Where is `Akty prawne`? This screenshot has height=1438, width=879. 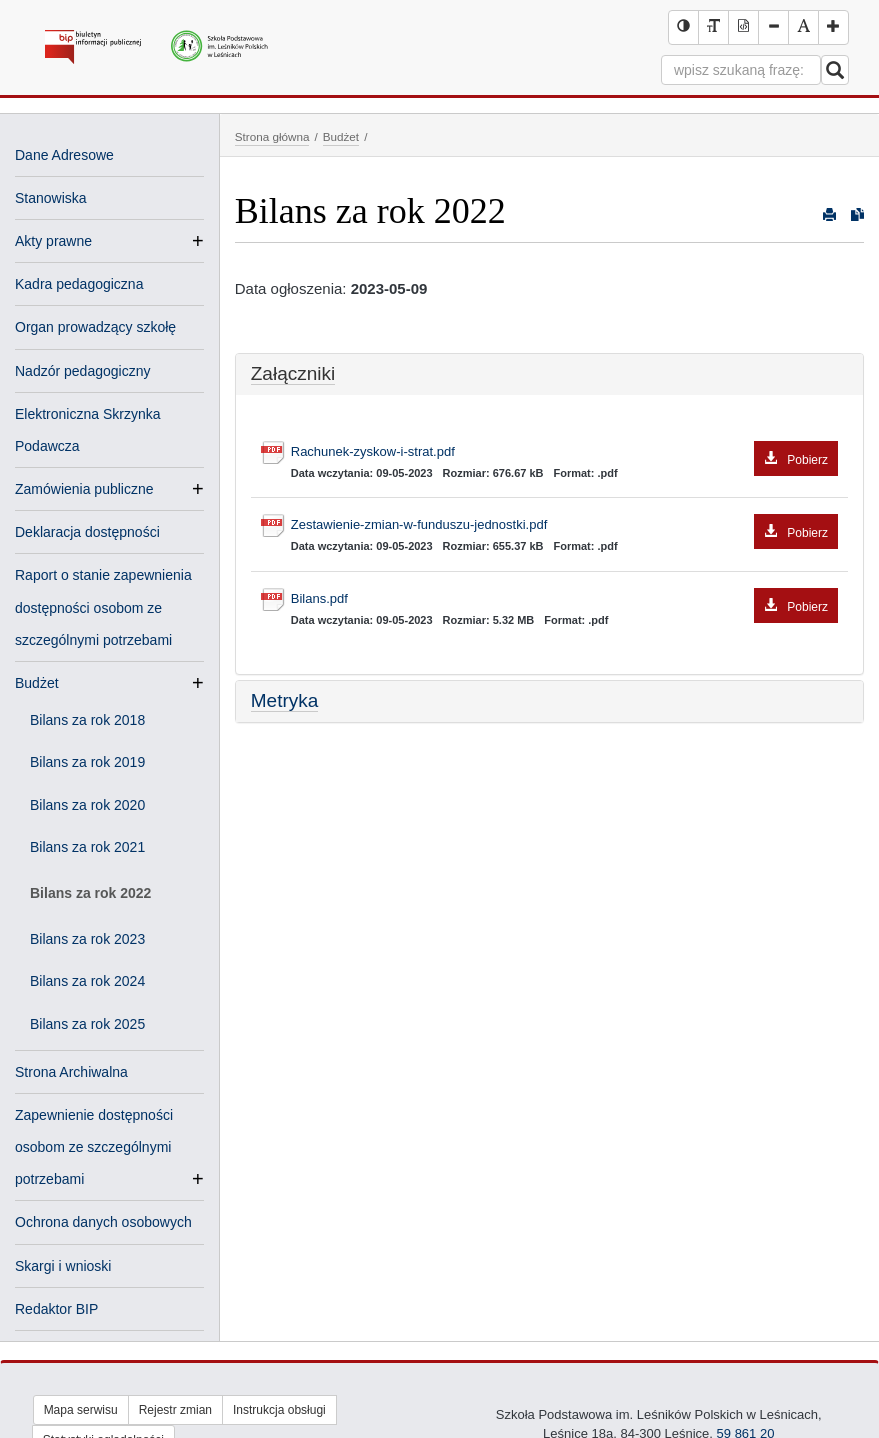 Akty prawne is located at coordinates (53, 241).